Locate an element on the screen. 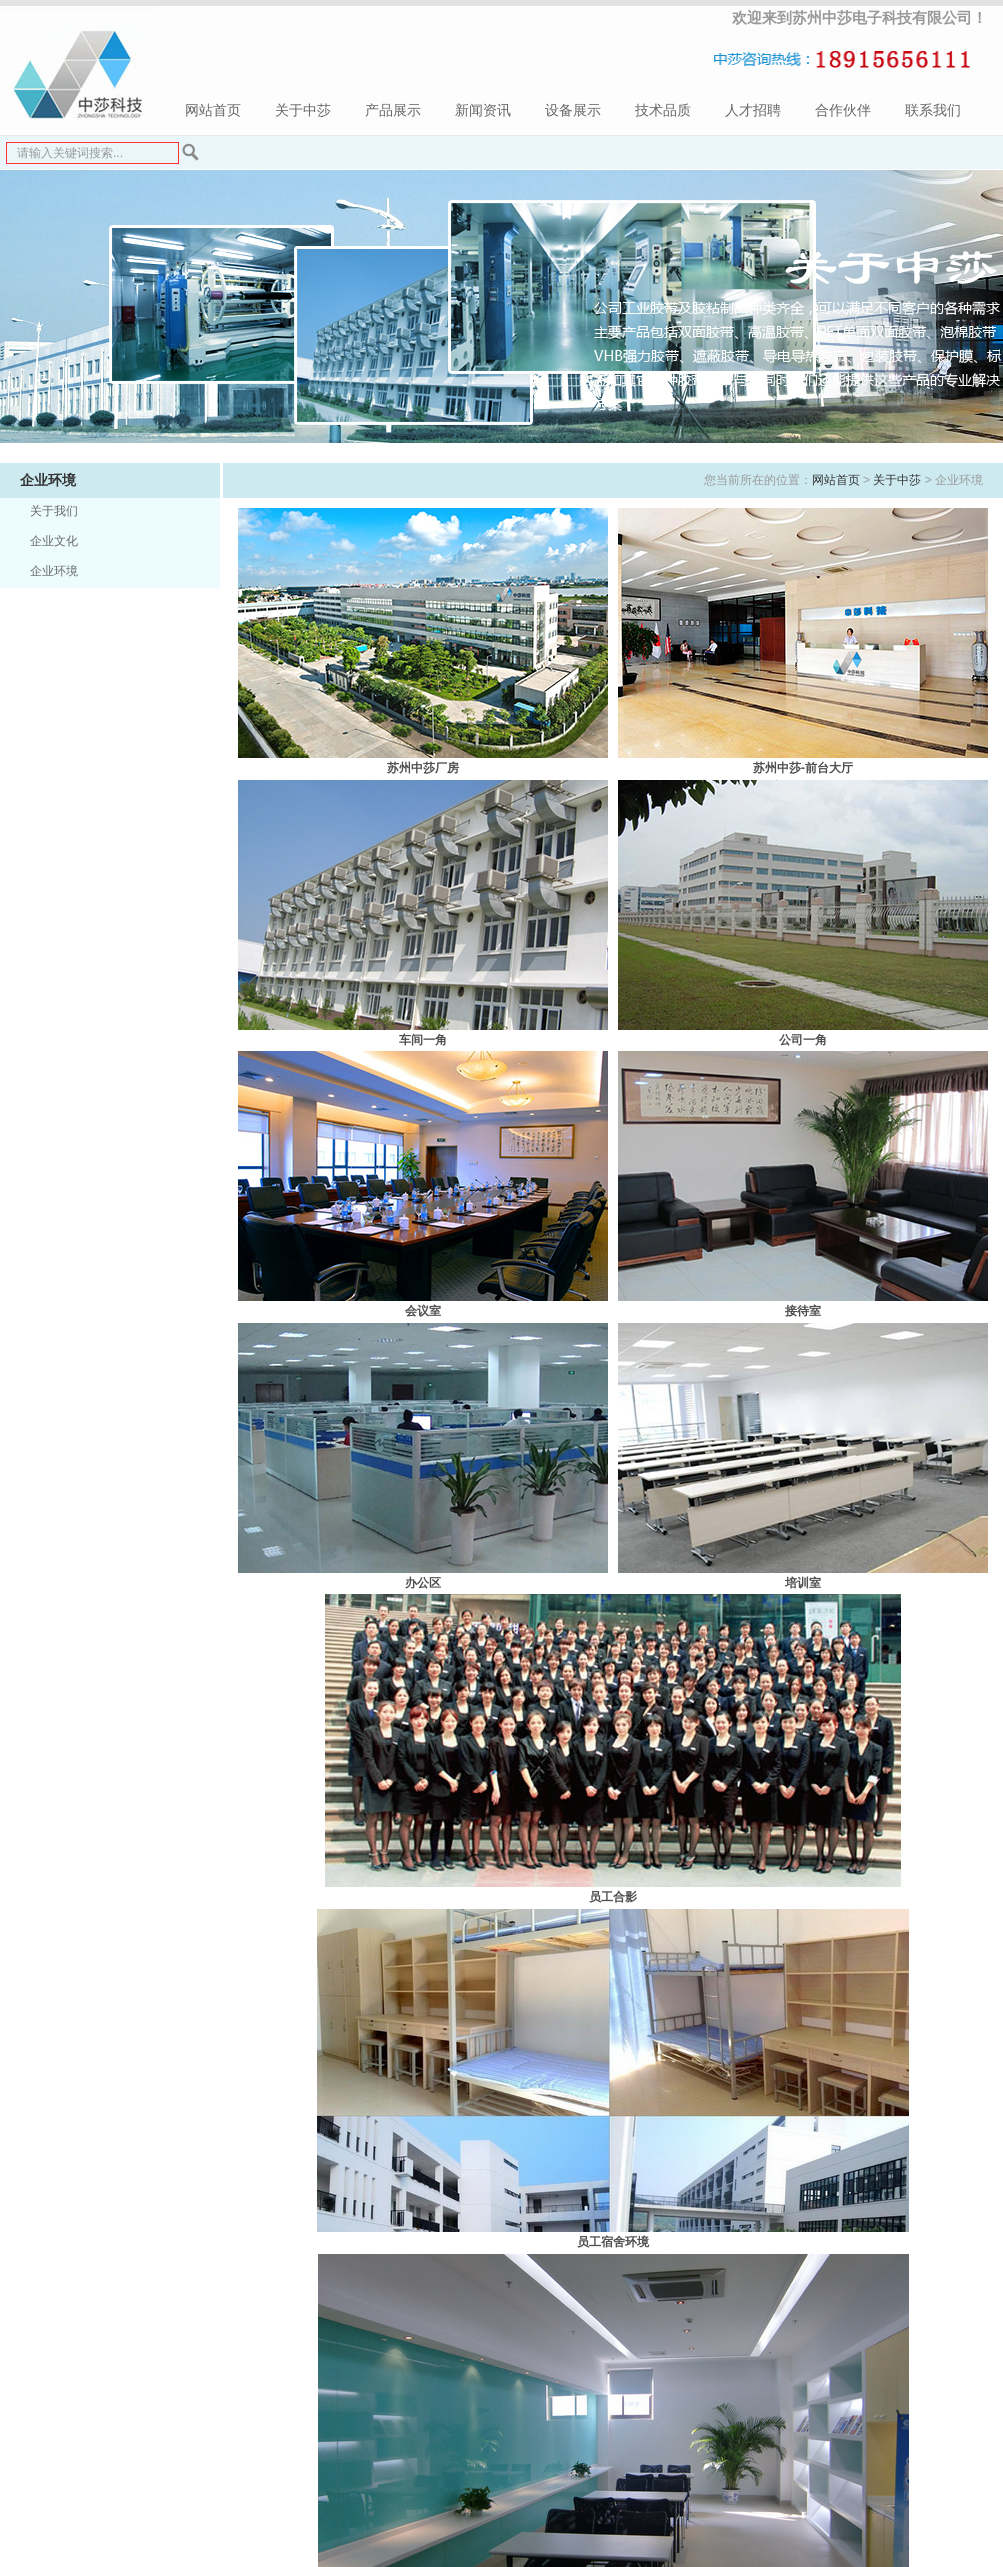 This screenshot has width=1003, height=2567. 企业文化 is located at coordinates (54, 541).